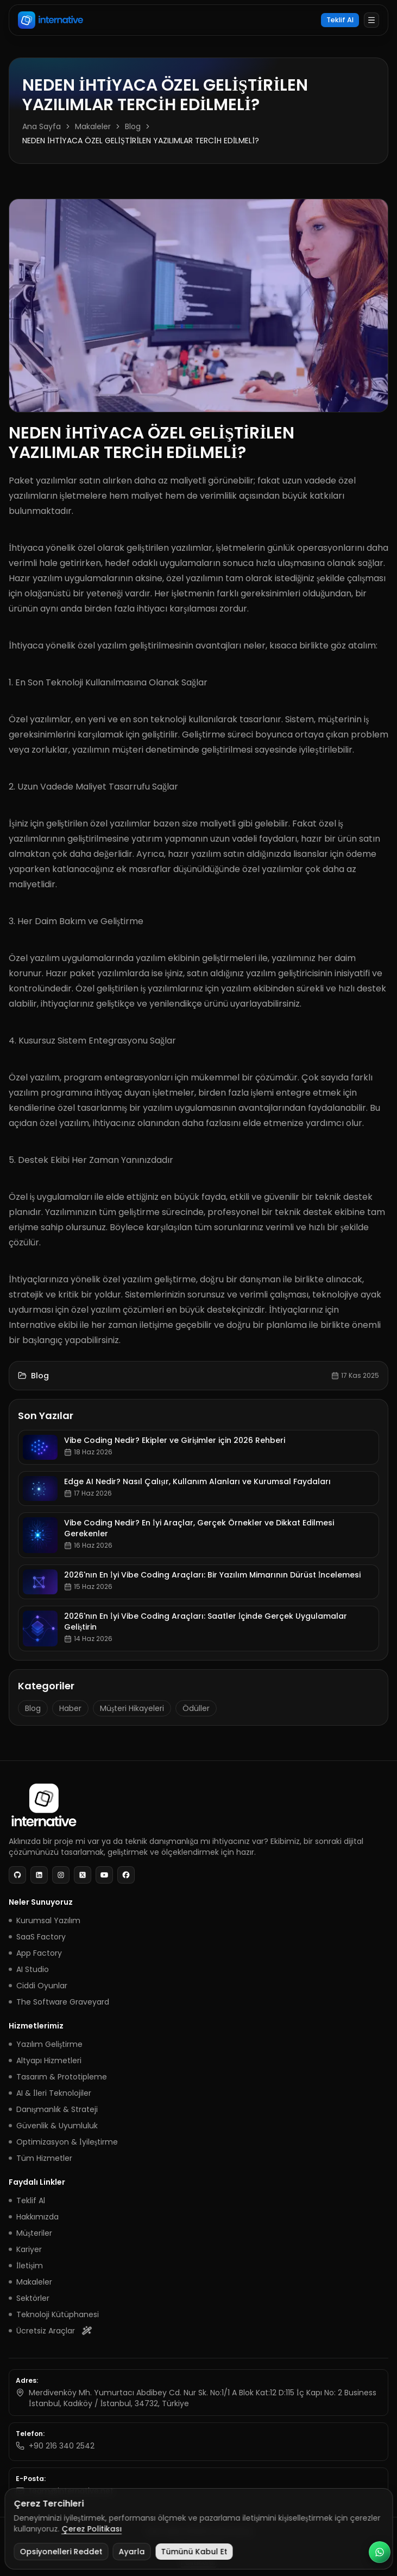 The width and height of the screenshot is (397, 2576). I want to click on Teklif Al, so click(340, 19).